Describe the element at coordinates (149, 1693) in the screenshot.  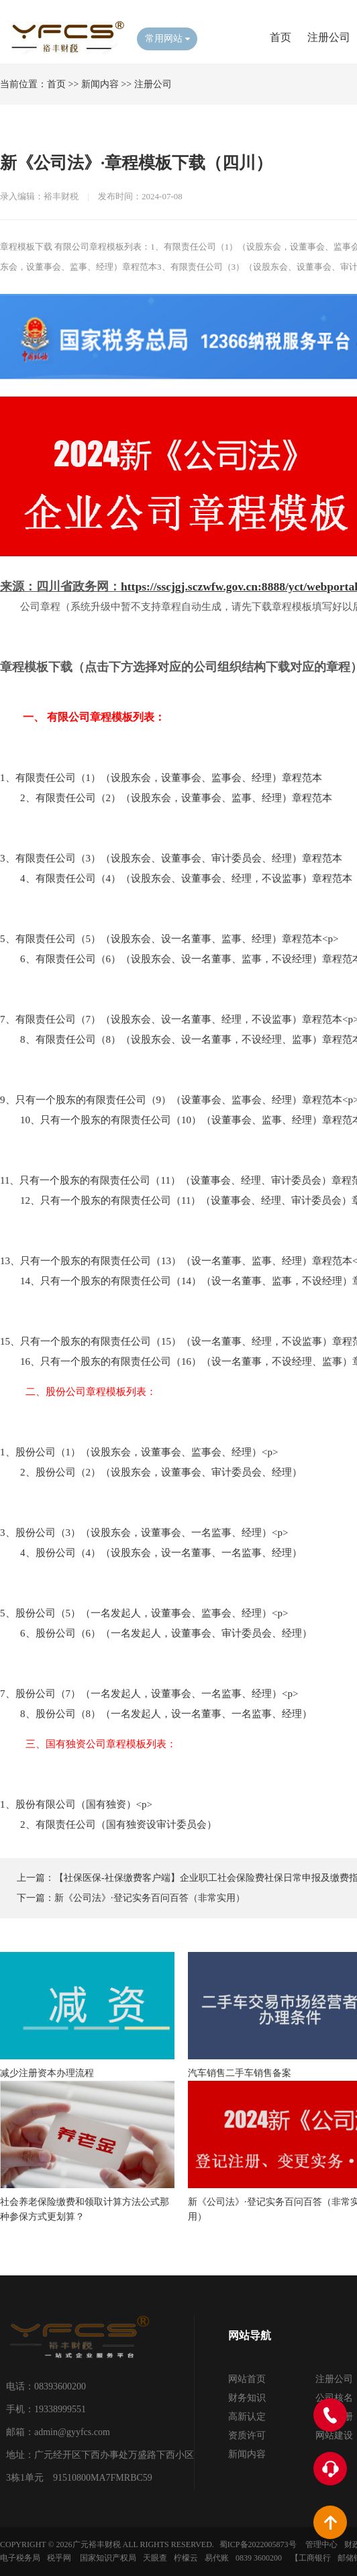
I see `7、股份公司（7）（一名发起人，设董事会、一名监事、经理）<p>` at that location.